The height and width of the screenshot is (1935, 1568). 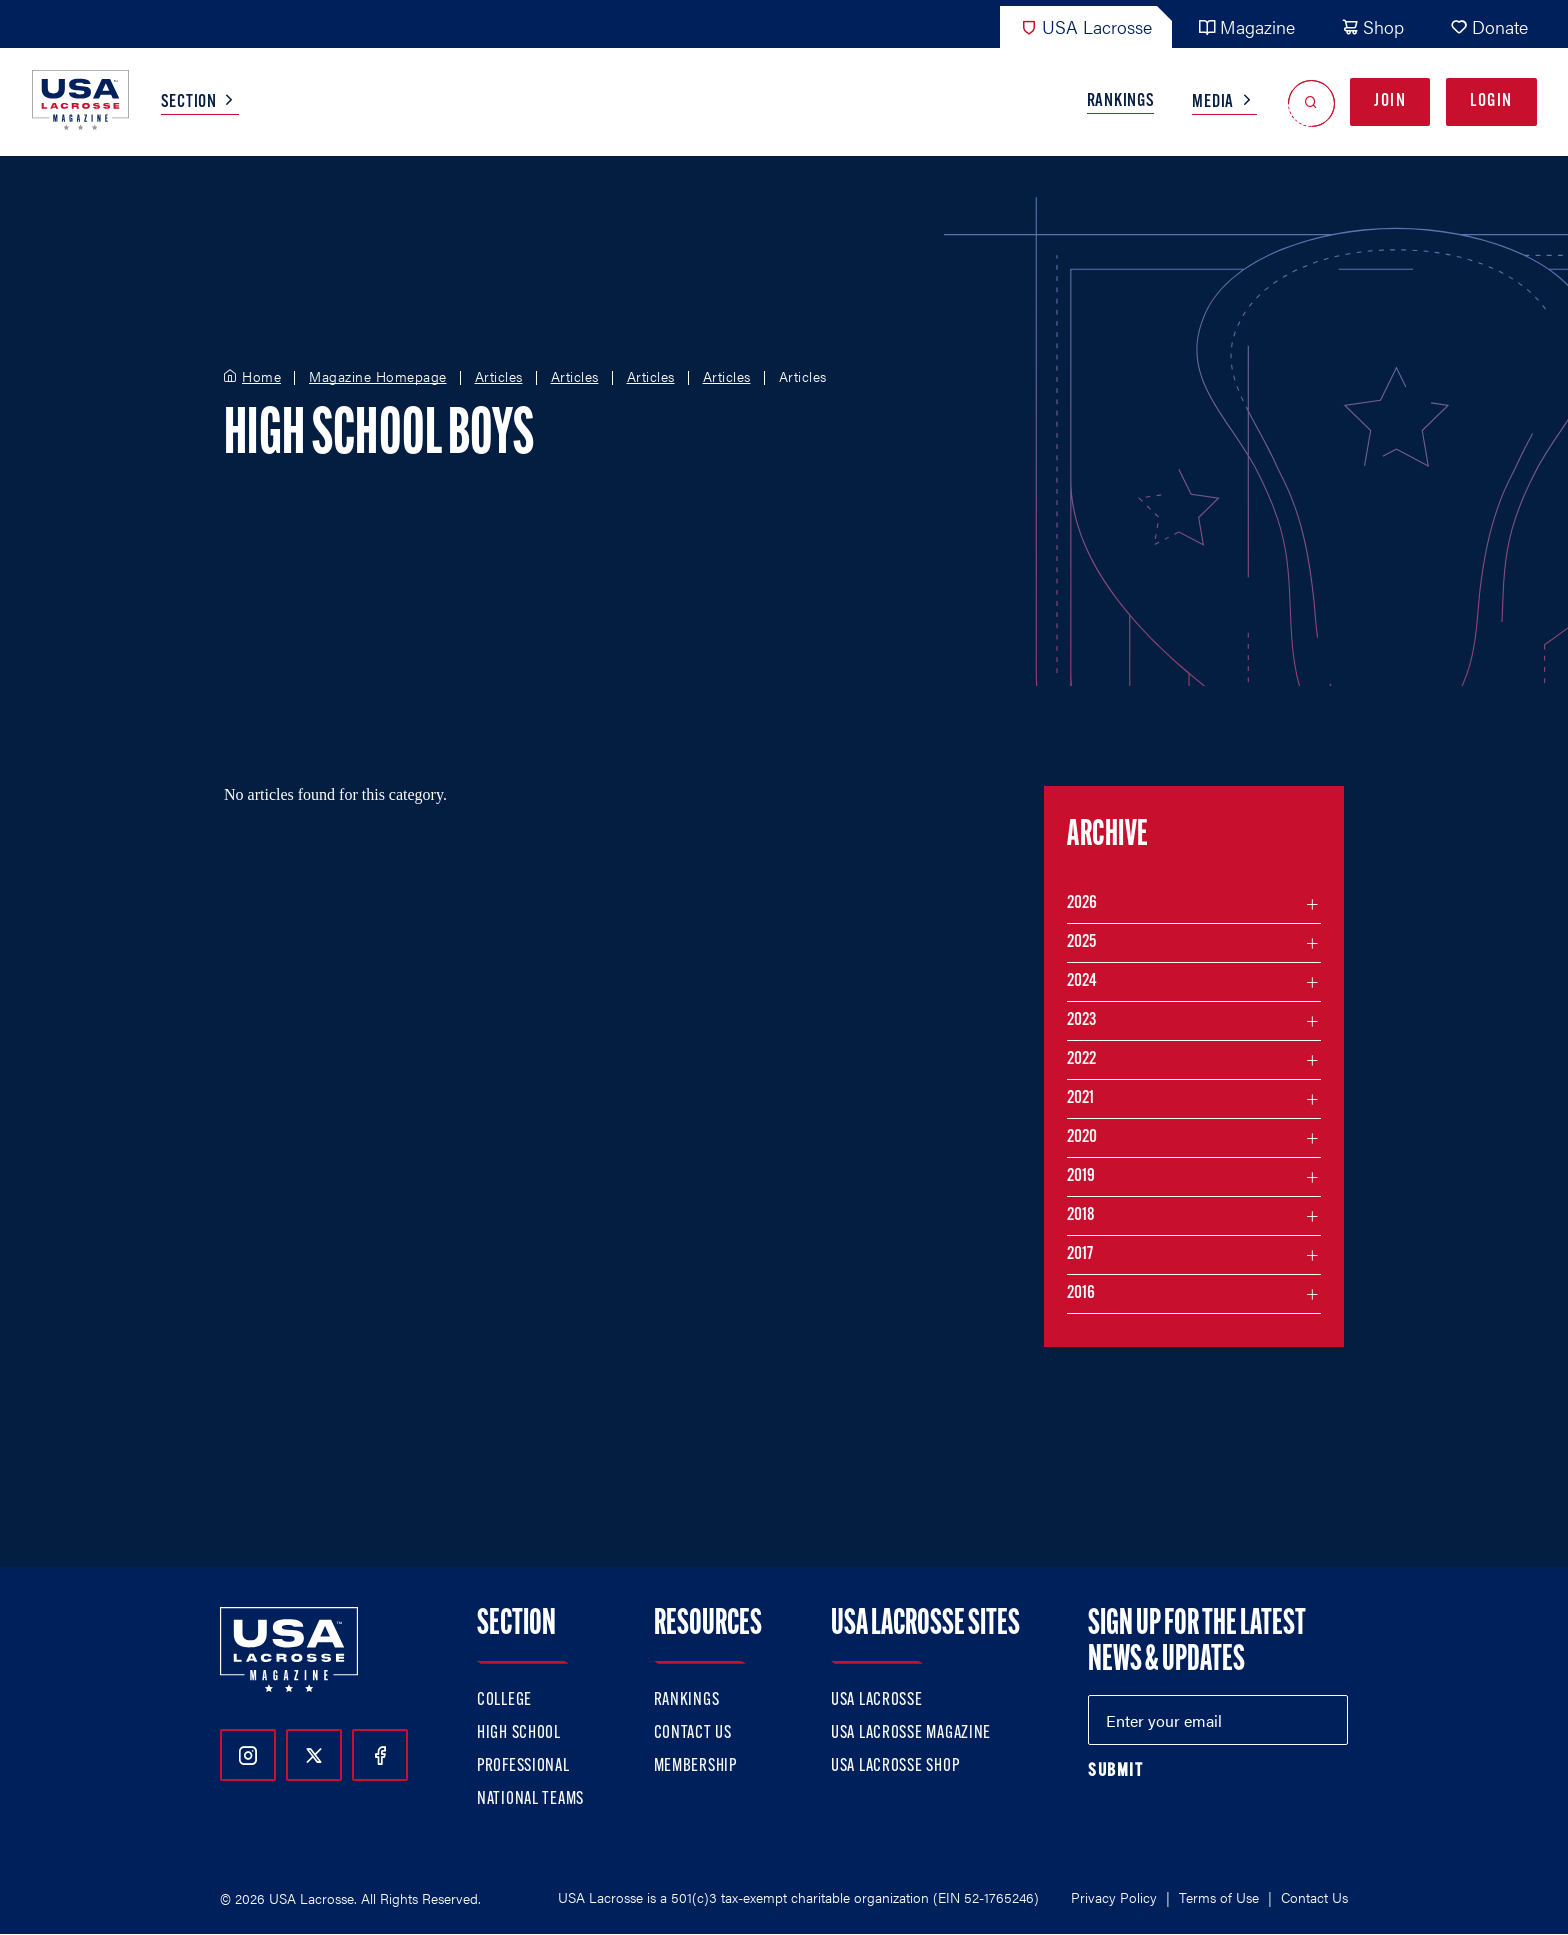 What do you see at coordinates (1081, 1293) in the screenshot?
I see `2016 [Filter articles by month in the year 2016]` at bounding box center [1081, 1293].